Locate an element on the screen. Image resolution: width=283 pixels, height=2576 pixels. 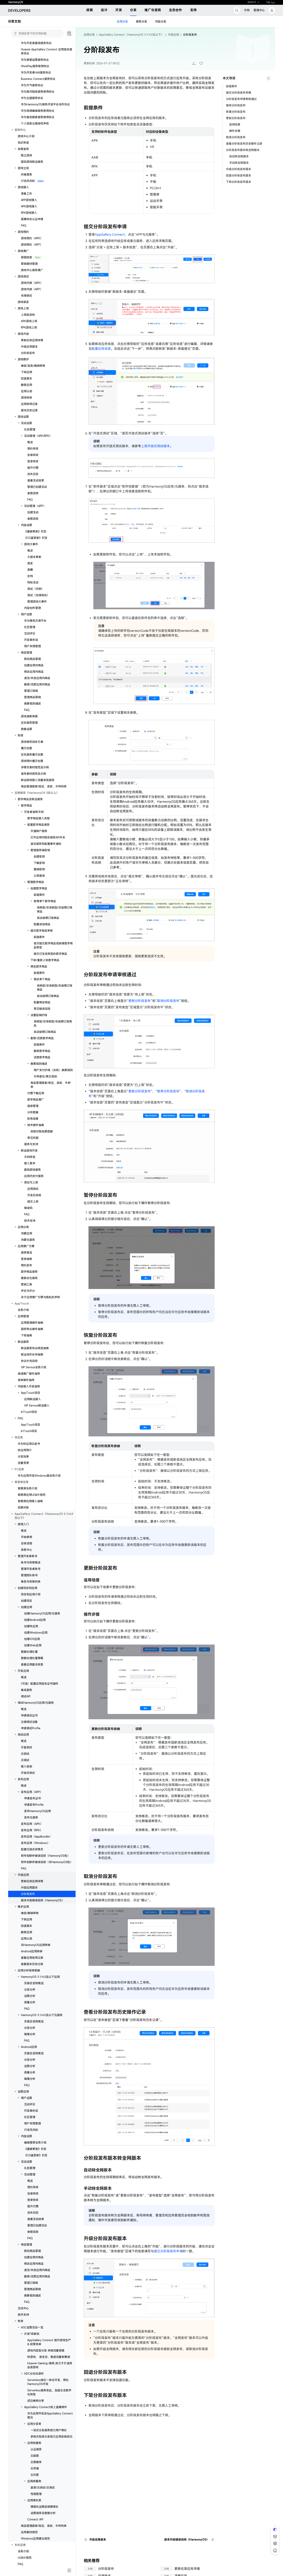
沙龙*成都站 is located at coordinates (31, 2333).